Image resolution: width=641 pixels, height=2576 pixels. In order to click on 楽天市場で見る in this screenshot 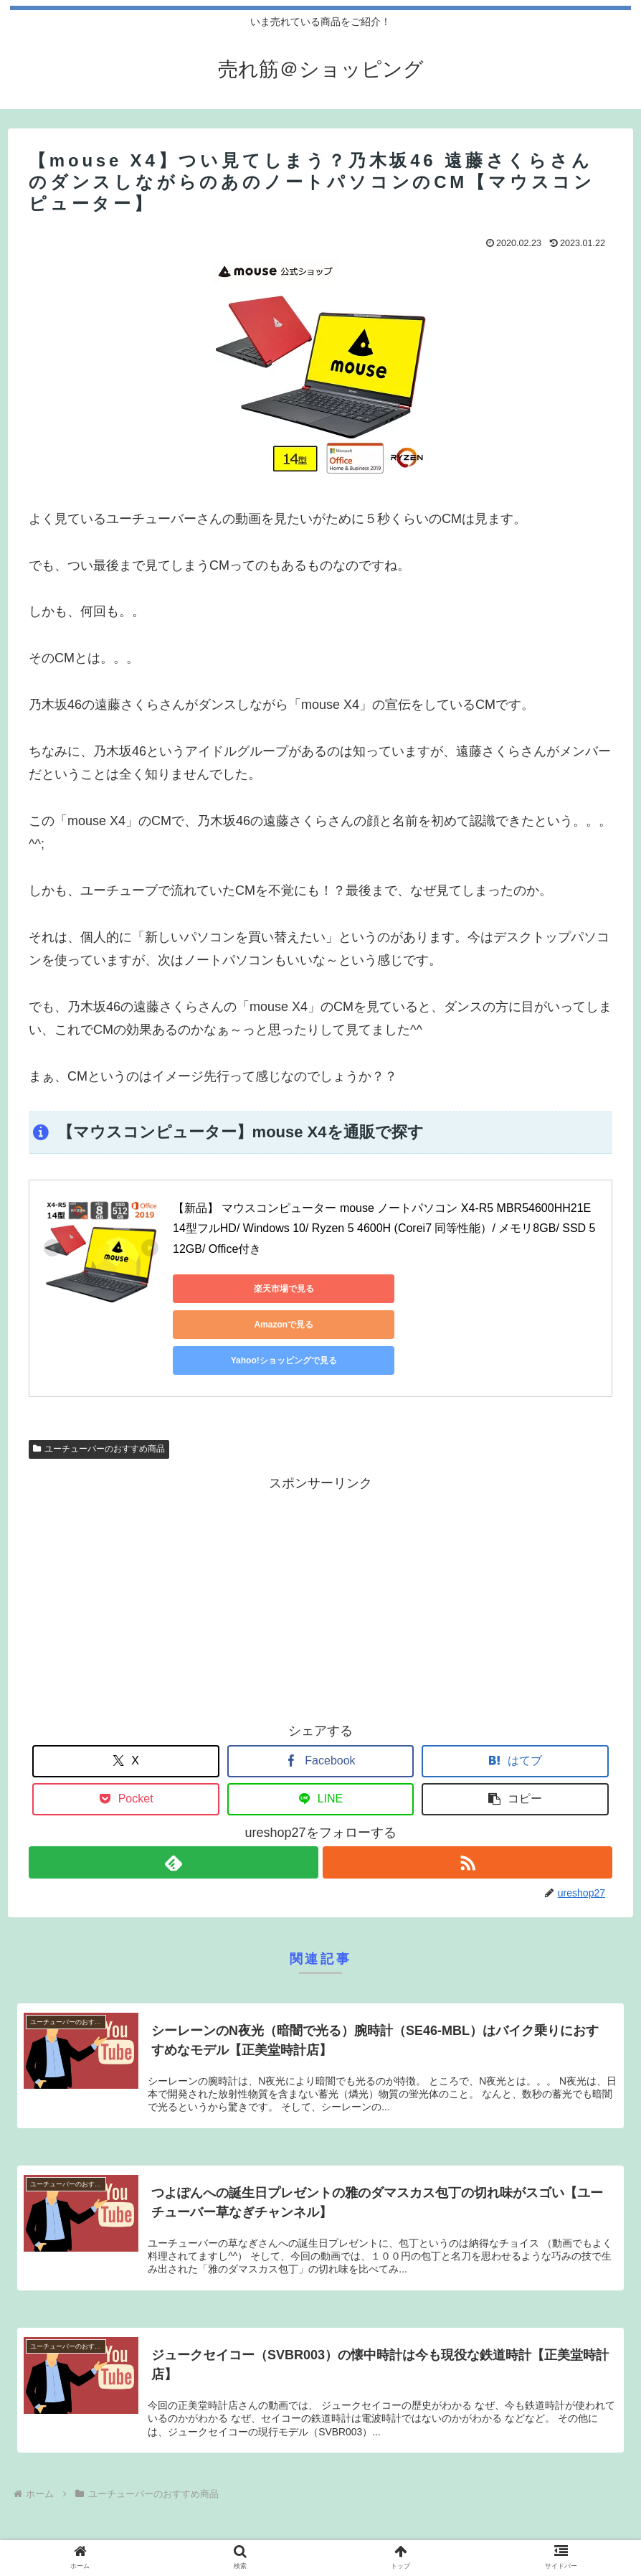, I will do `click(237, 1289)`.